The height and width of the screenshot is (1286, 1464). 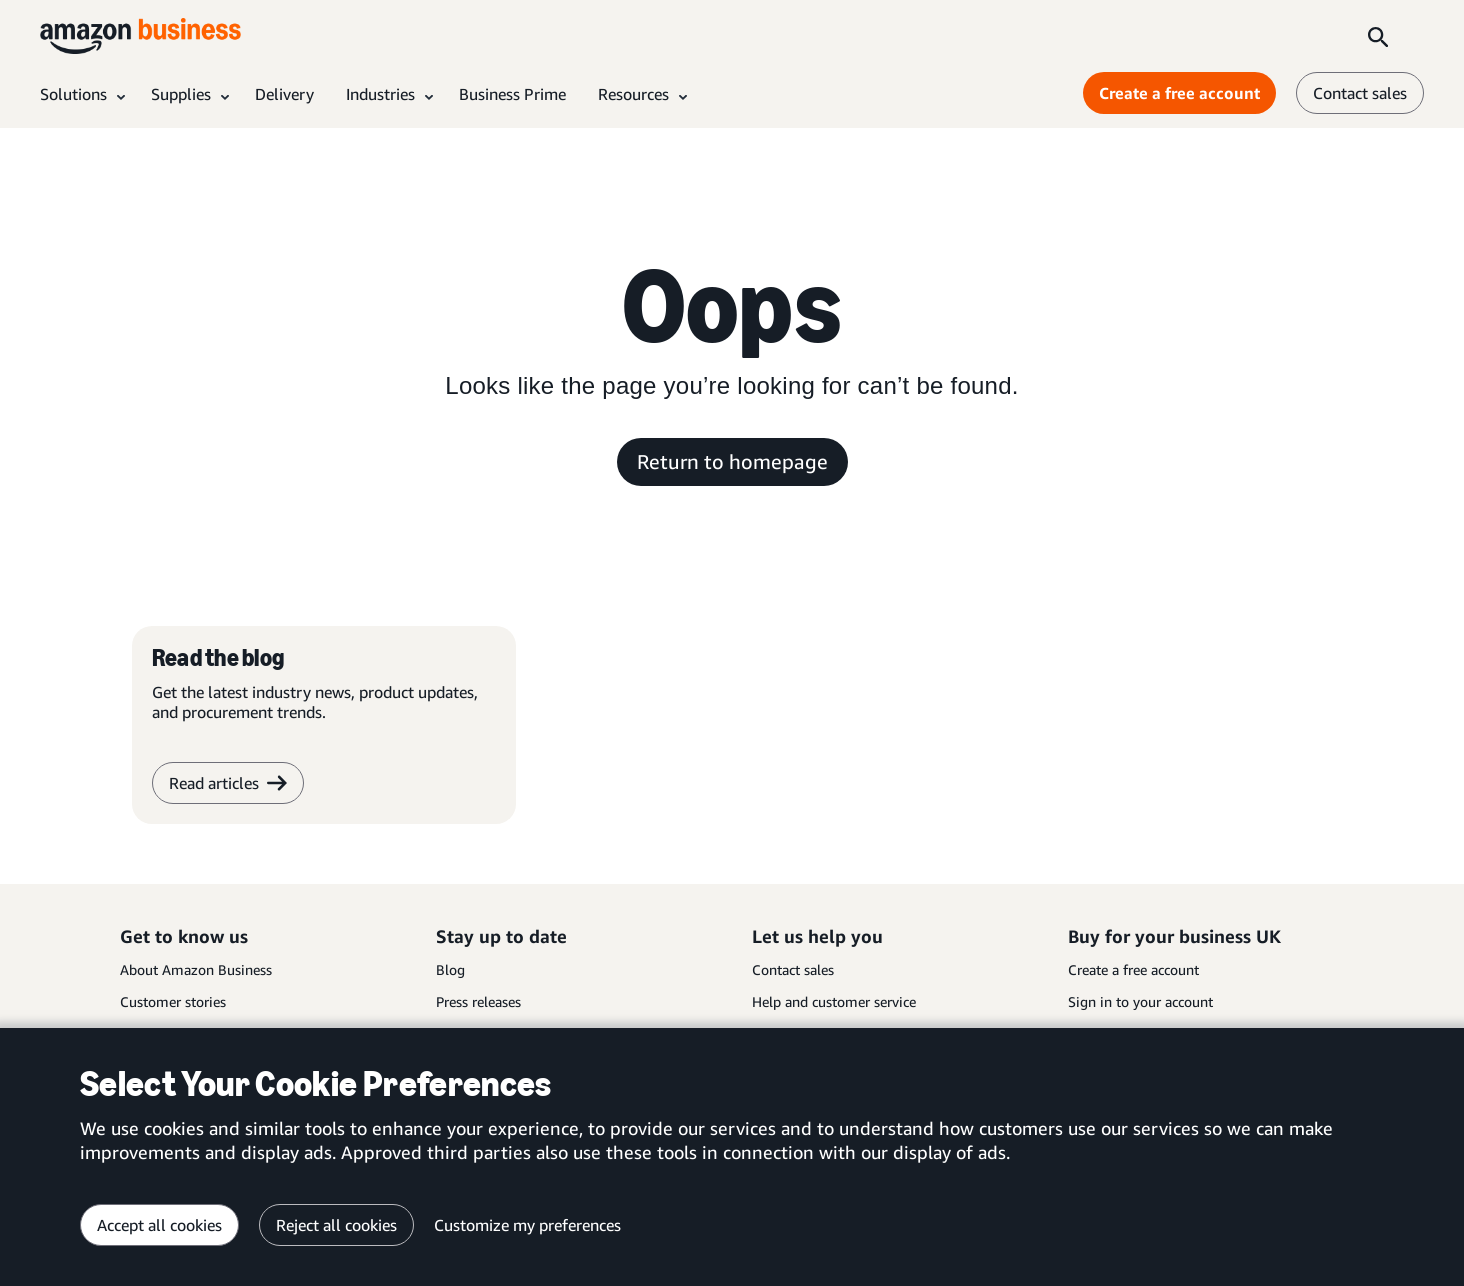 What do you see at coordinates (450, 969) in the screenshot?
I see `Blog` at bounding box center [450, 969].